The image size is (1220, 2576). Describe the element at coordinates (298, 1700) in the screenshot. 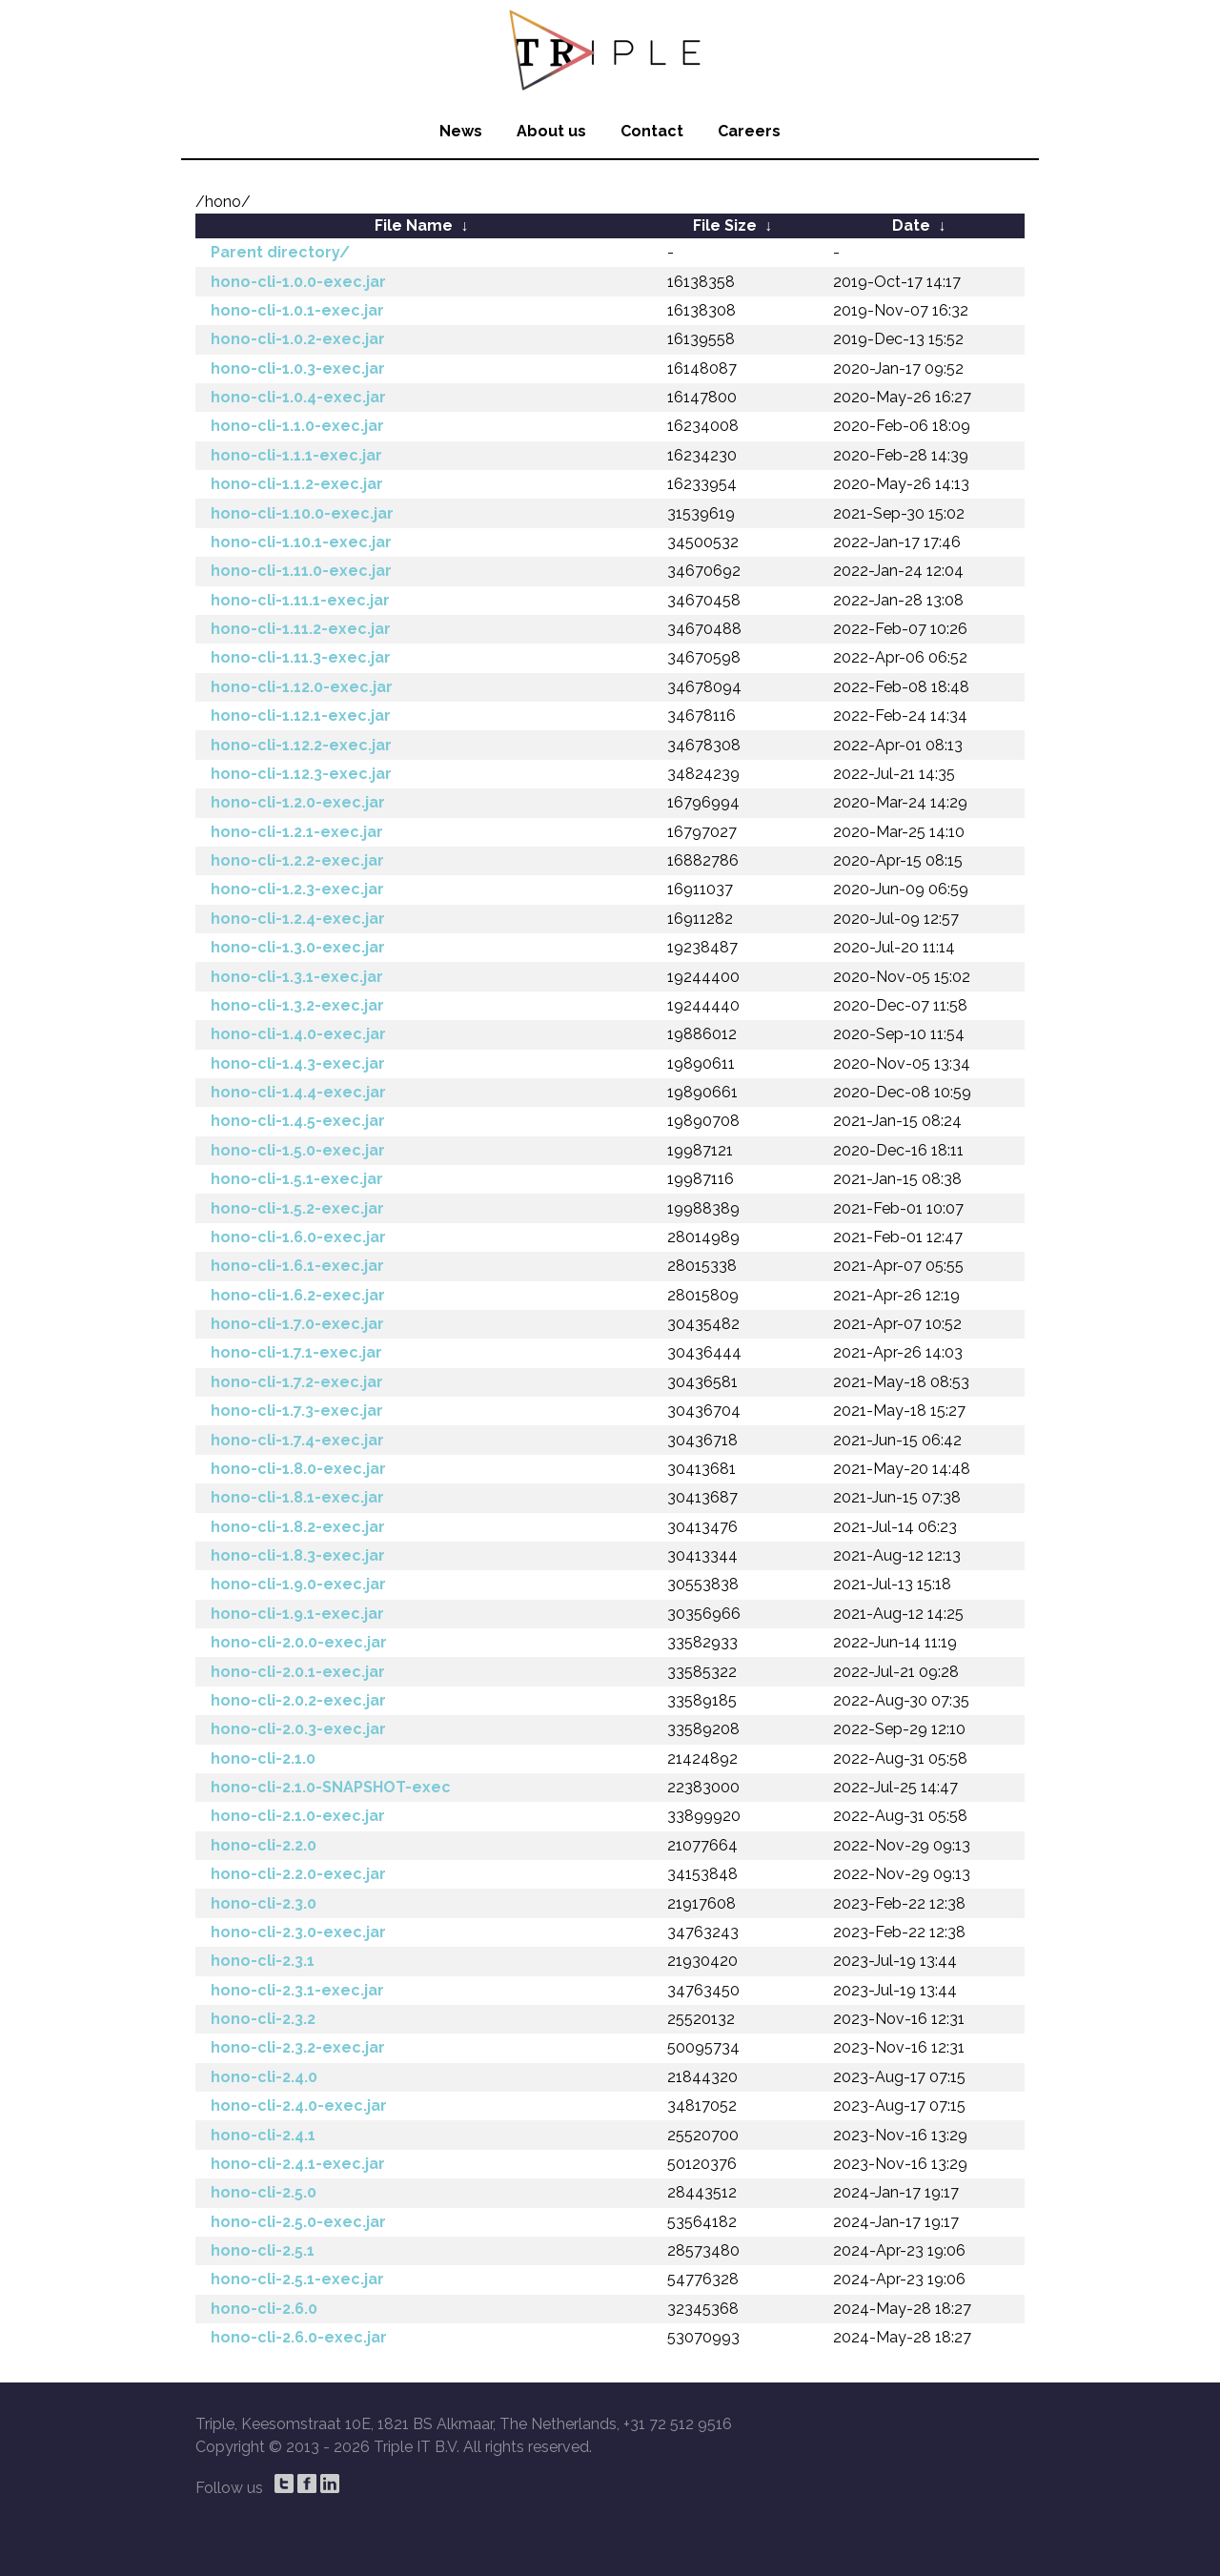

I see `hono-cli-2.0.2-exec.jar` at that location.